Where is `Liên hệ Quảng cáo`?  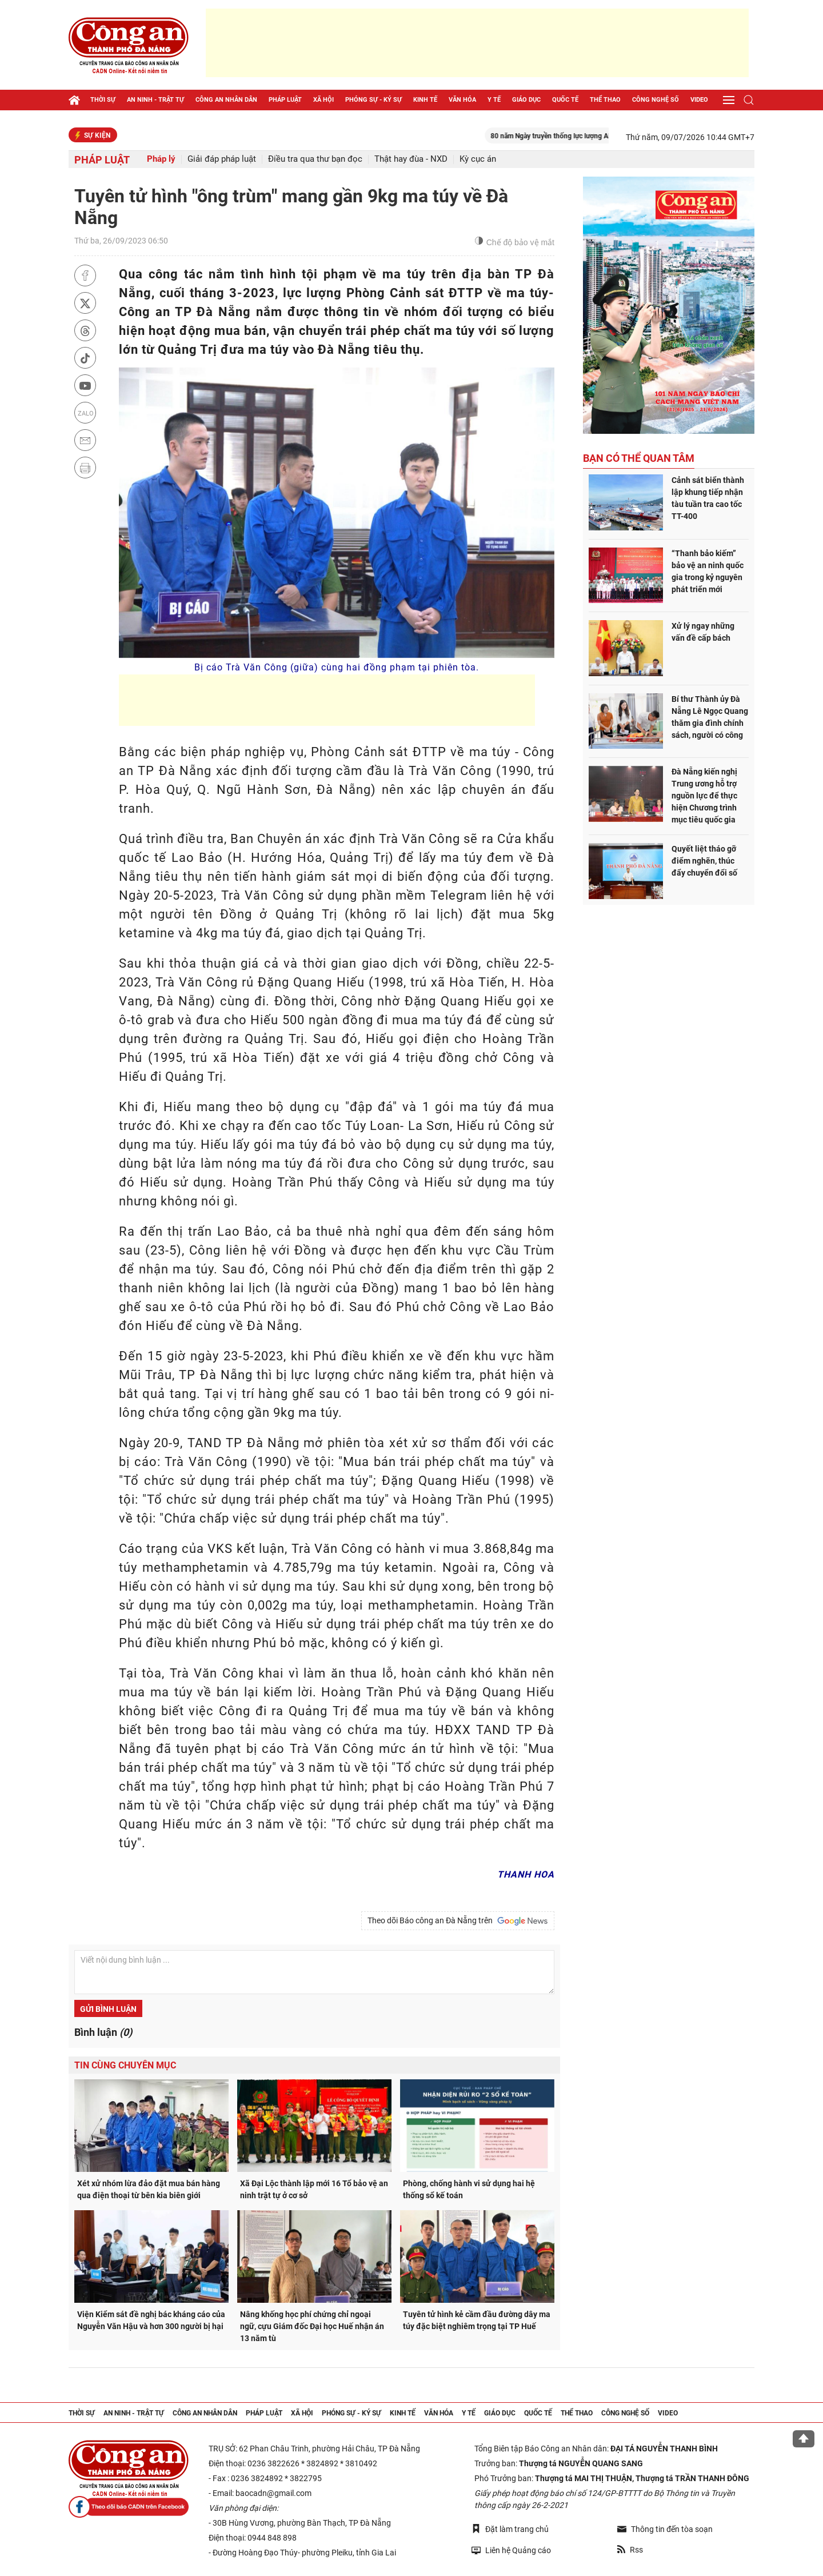
Liên hệ Quảng cáo is located at coordinates (511, 2550).